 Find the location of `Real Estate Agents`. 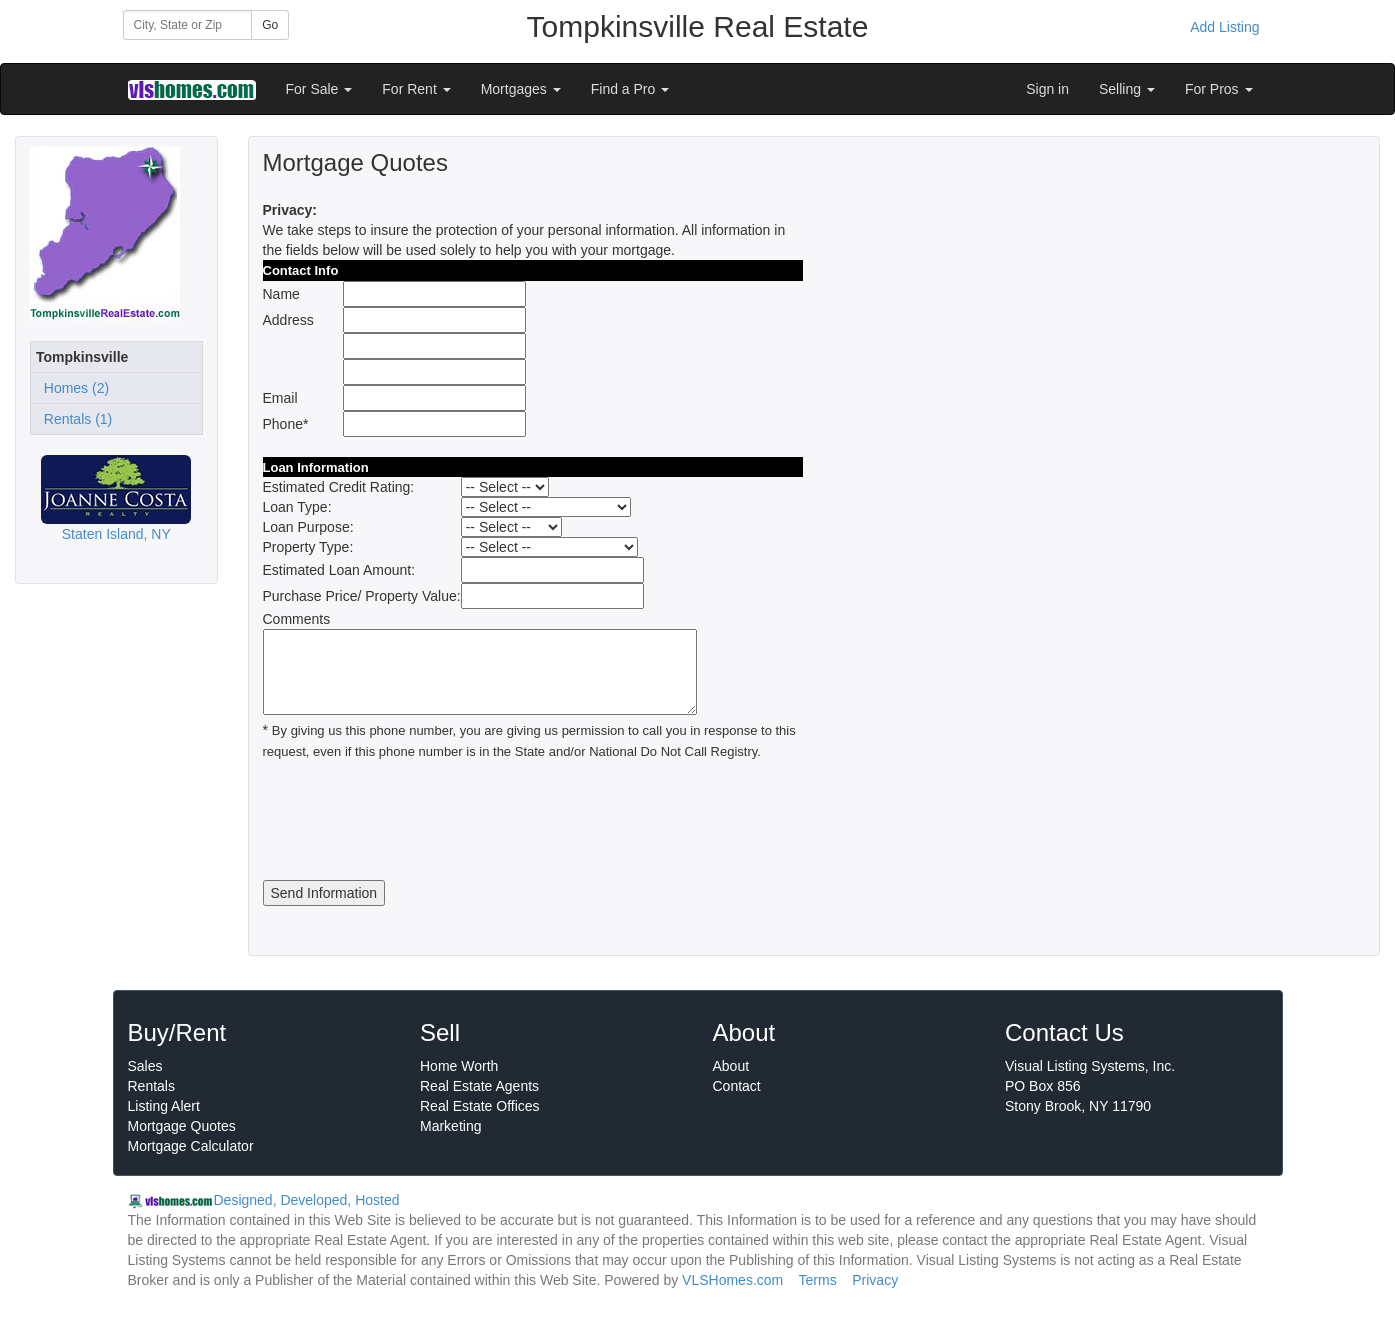

Real Estate Agents is located at coordinates (479, 1086).